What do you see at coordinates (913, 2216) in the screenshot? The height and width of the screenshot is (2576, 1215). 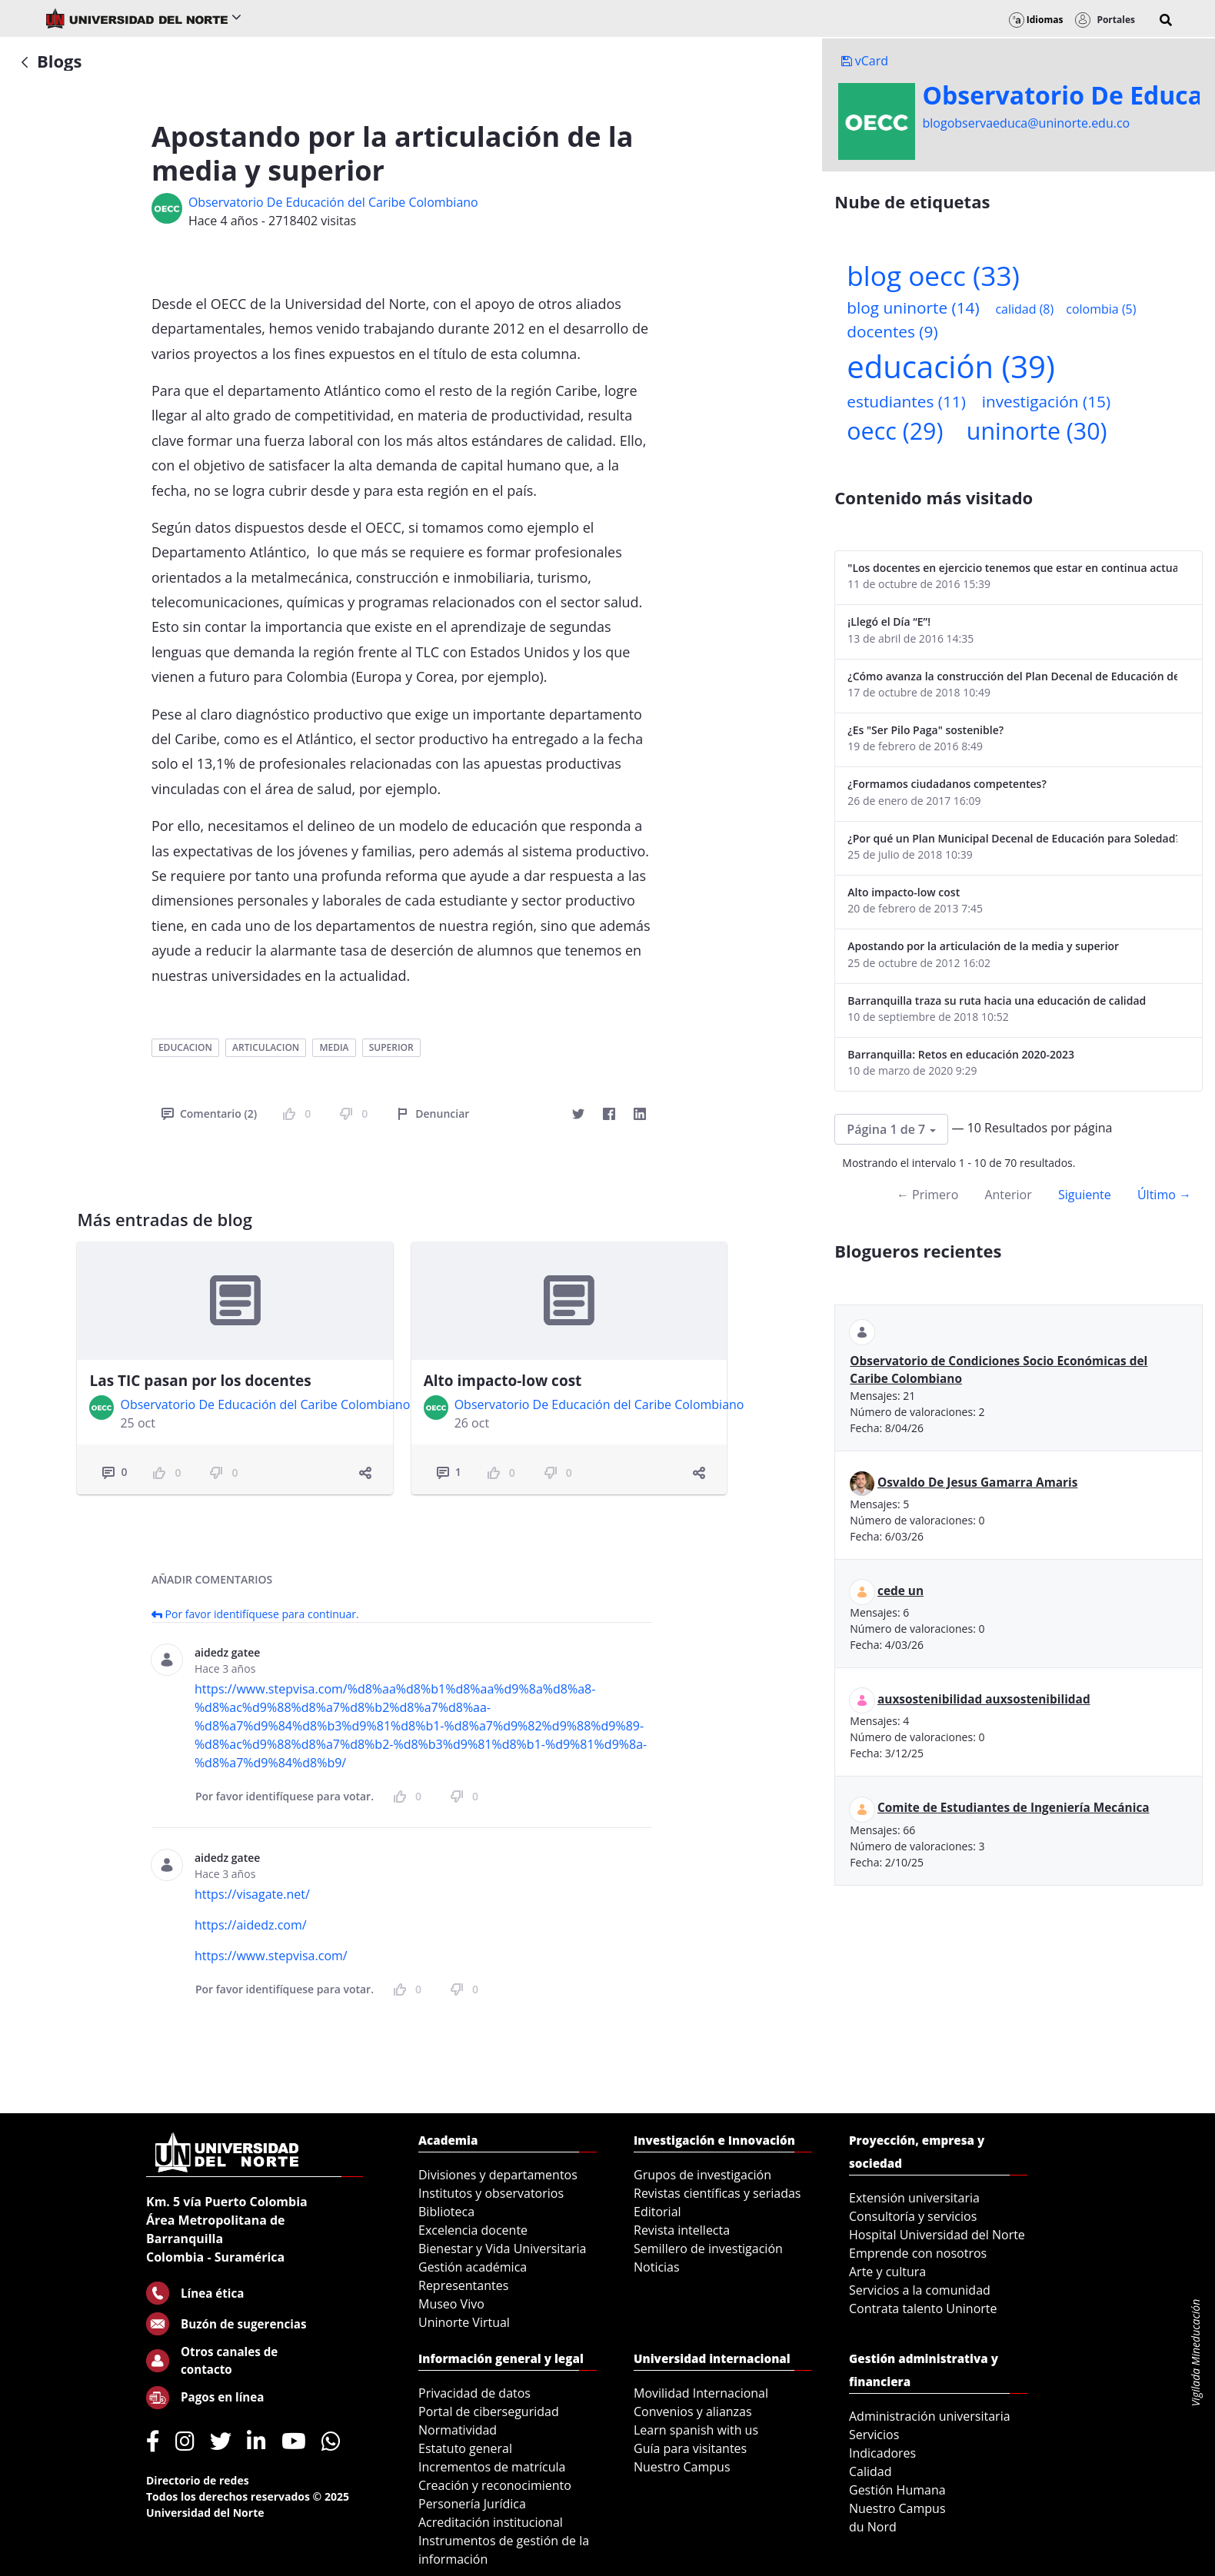 I see `Consultoría y servicios [menuitem]` at bounding box center [913, 2216].